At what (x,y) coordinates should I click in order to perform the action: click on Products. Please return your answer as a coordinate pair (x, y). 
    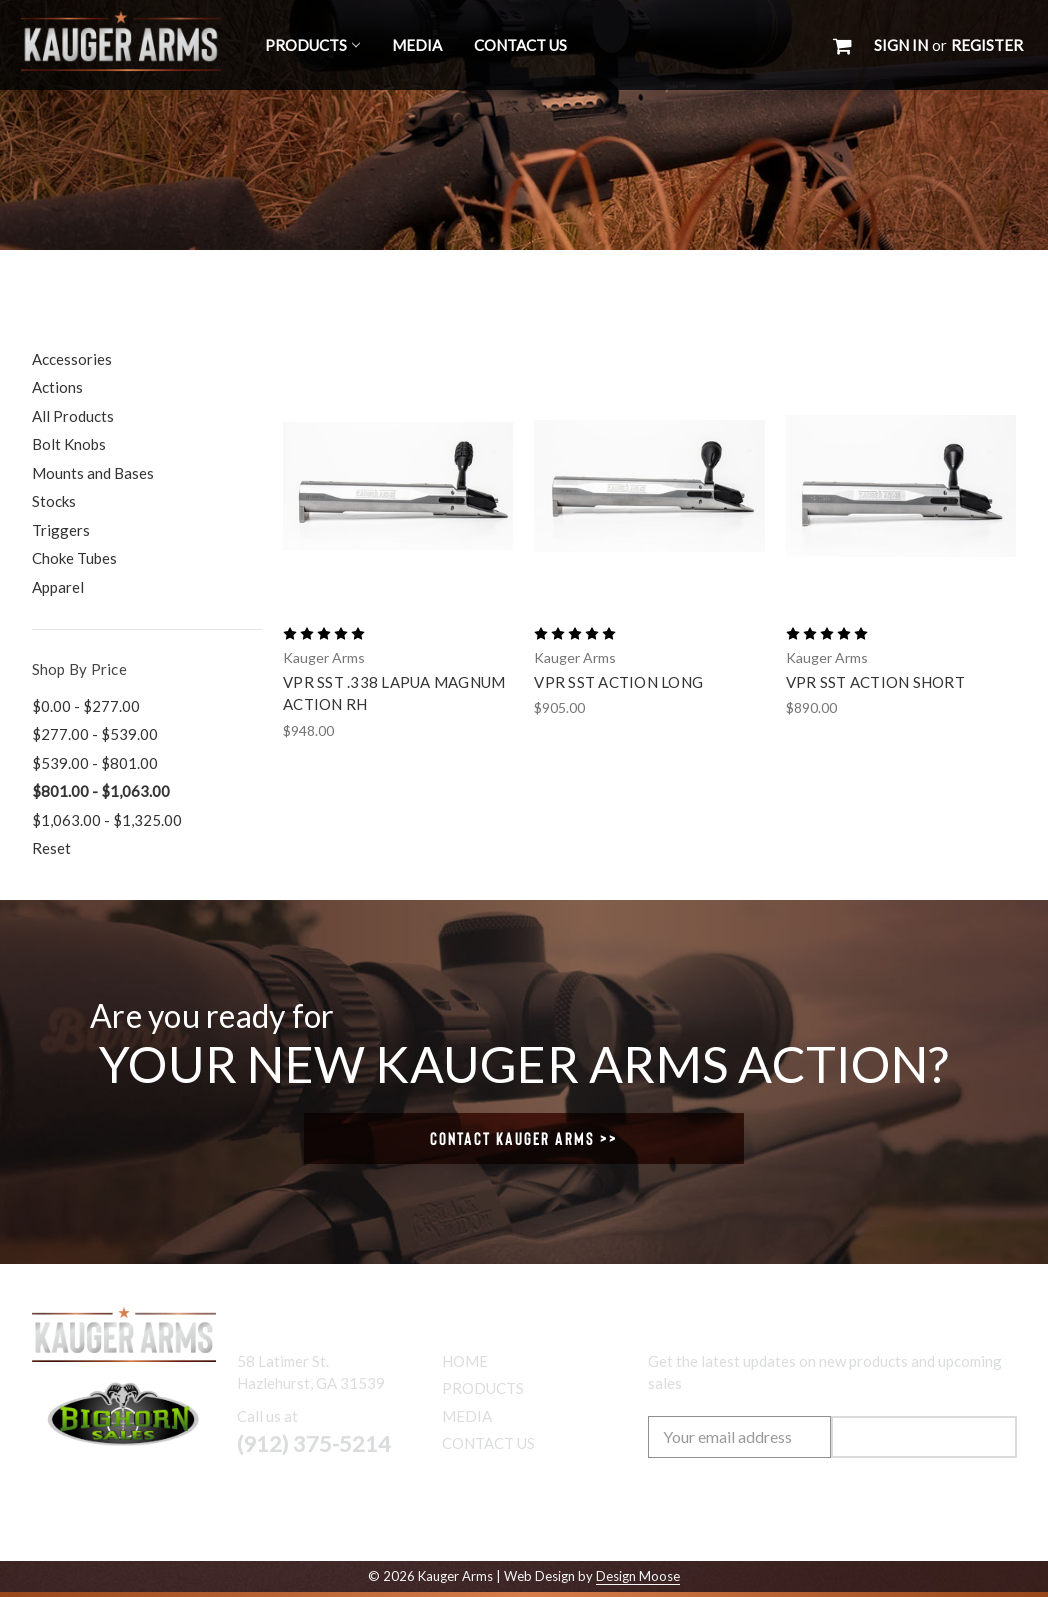
    Looking at the image, I should click on (312, 45).